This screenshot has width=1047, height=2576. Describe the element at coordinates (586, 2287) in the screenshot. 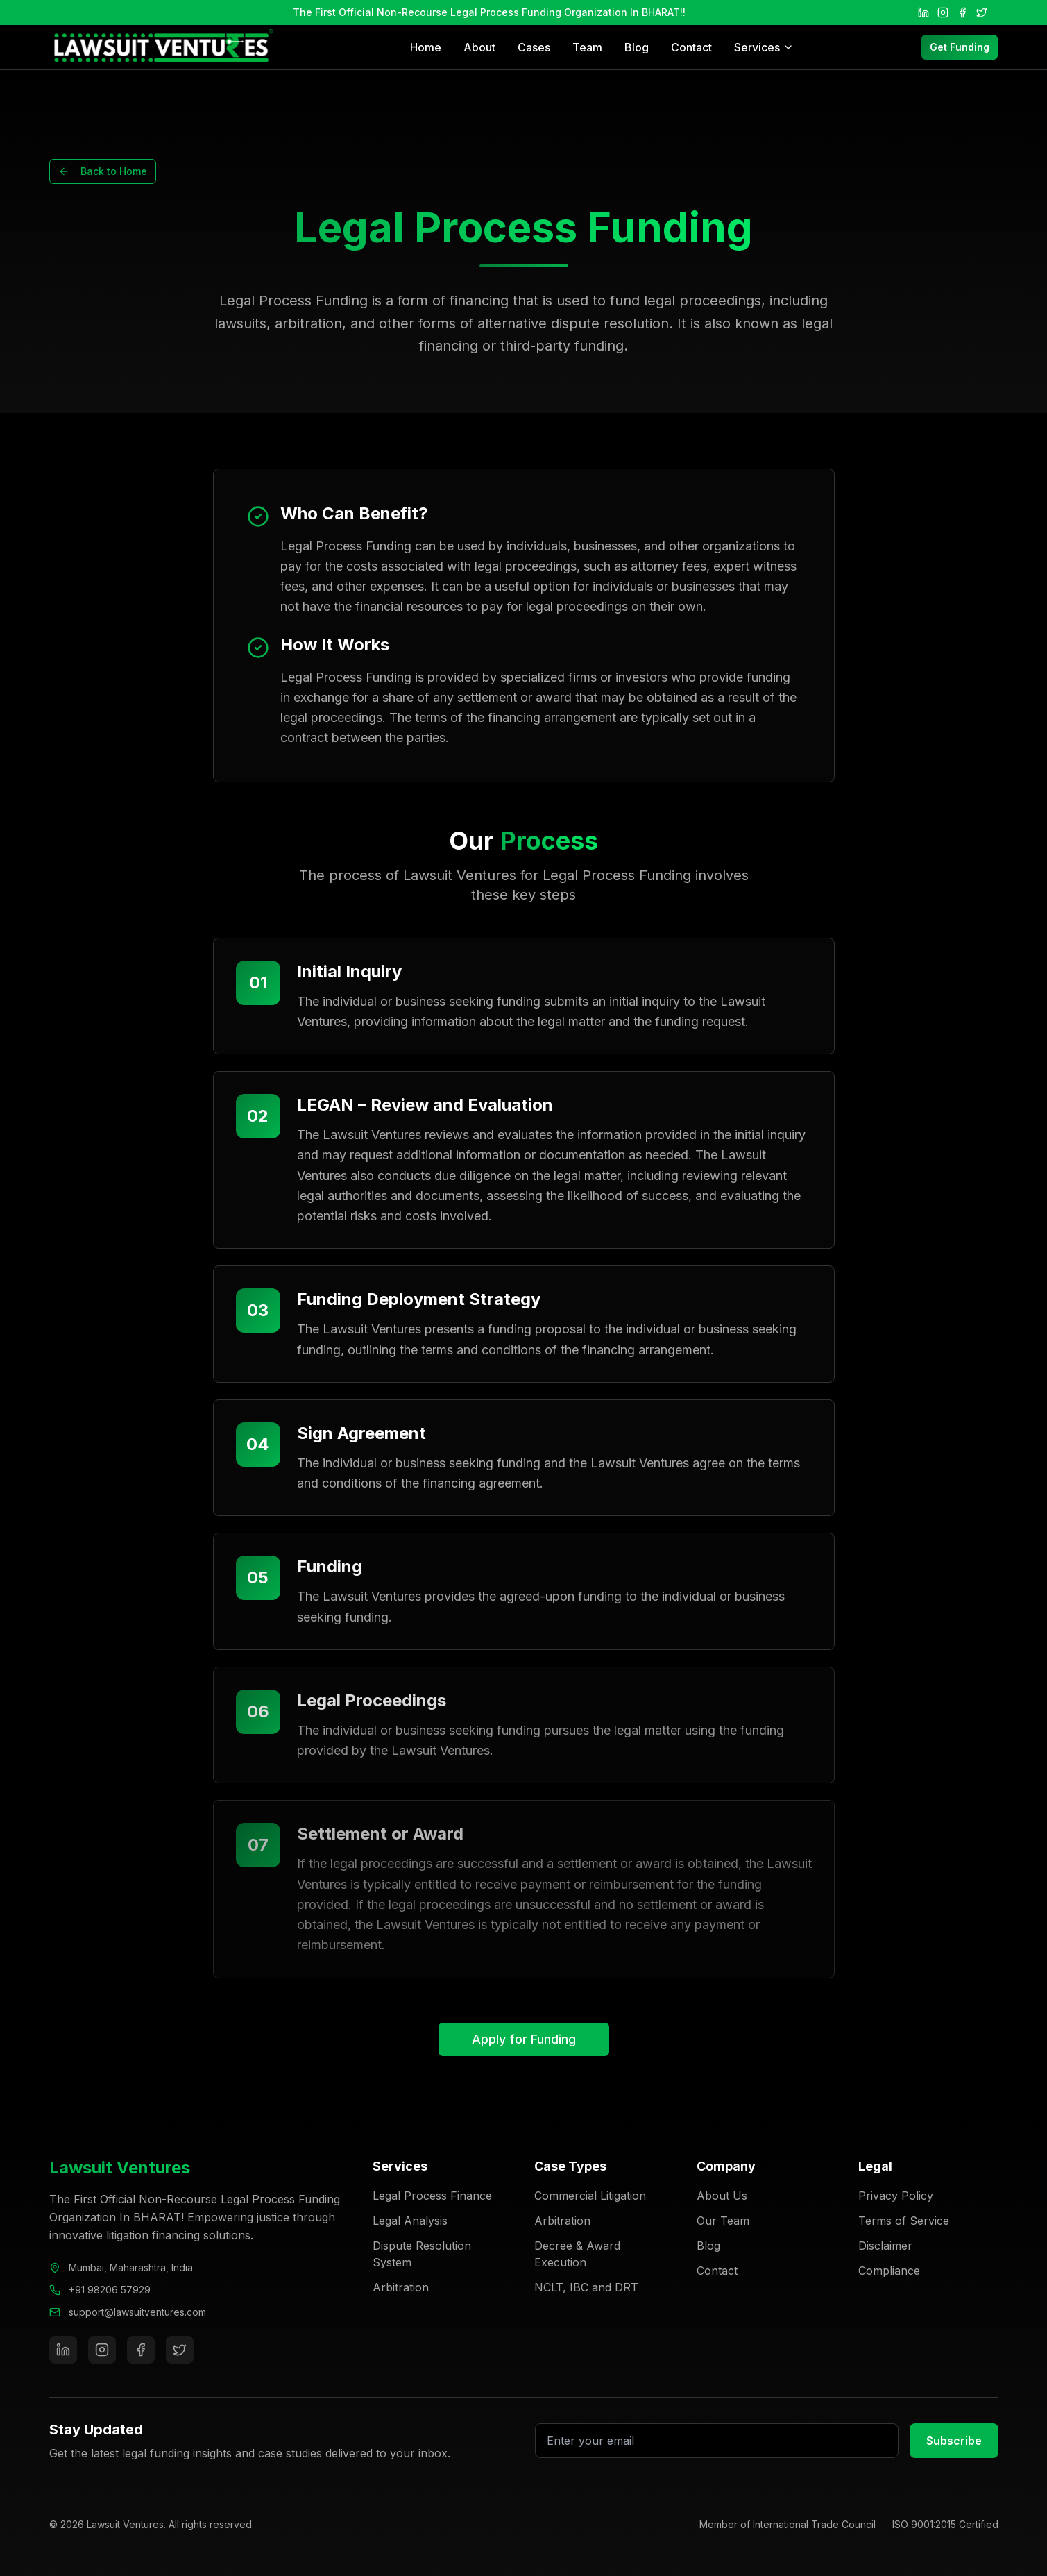

I see `NCLT, IBC and DRT` at that location.